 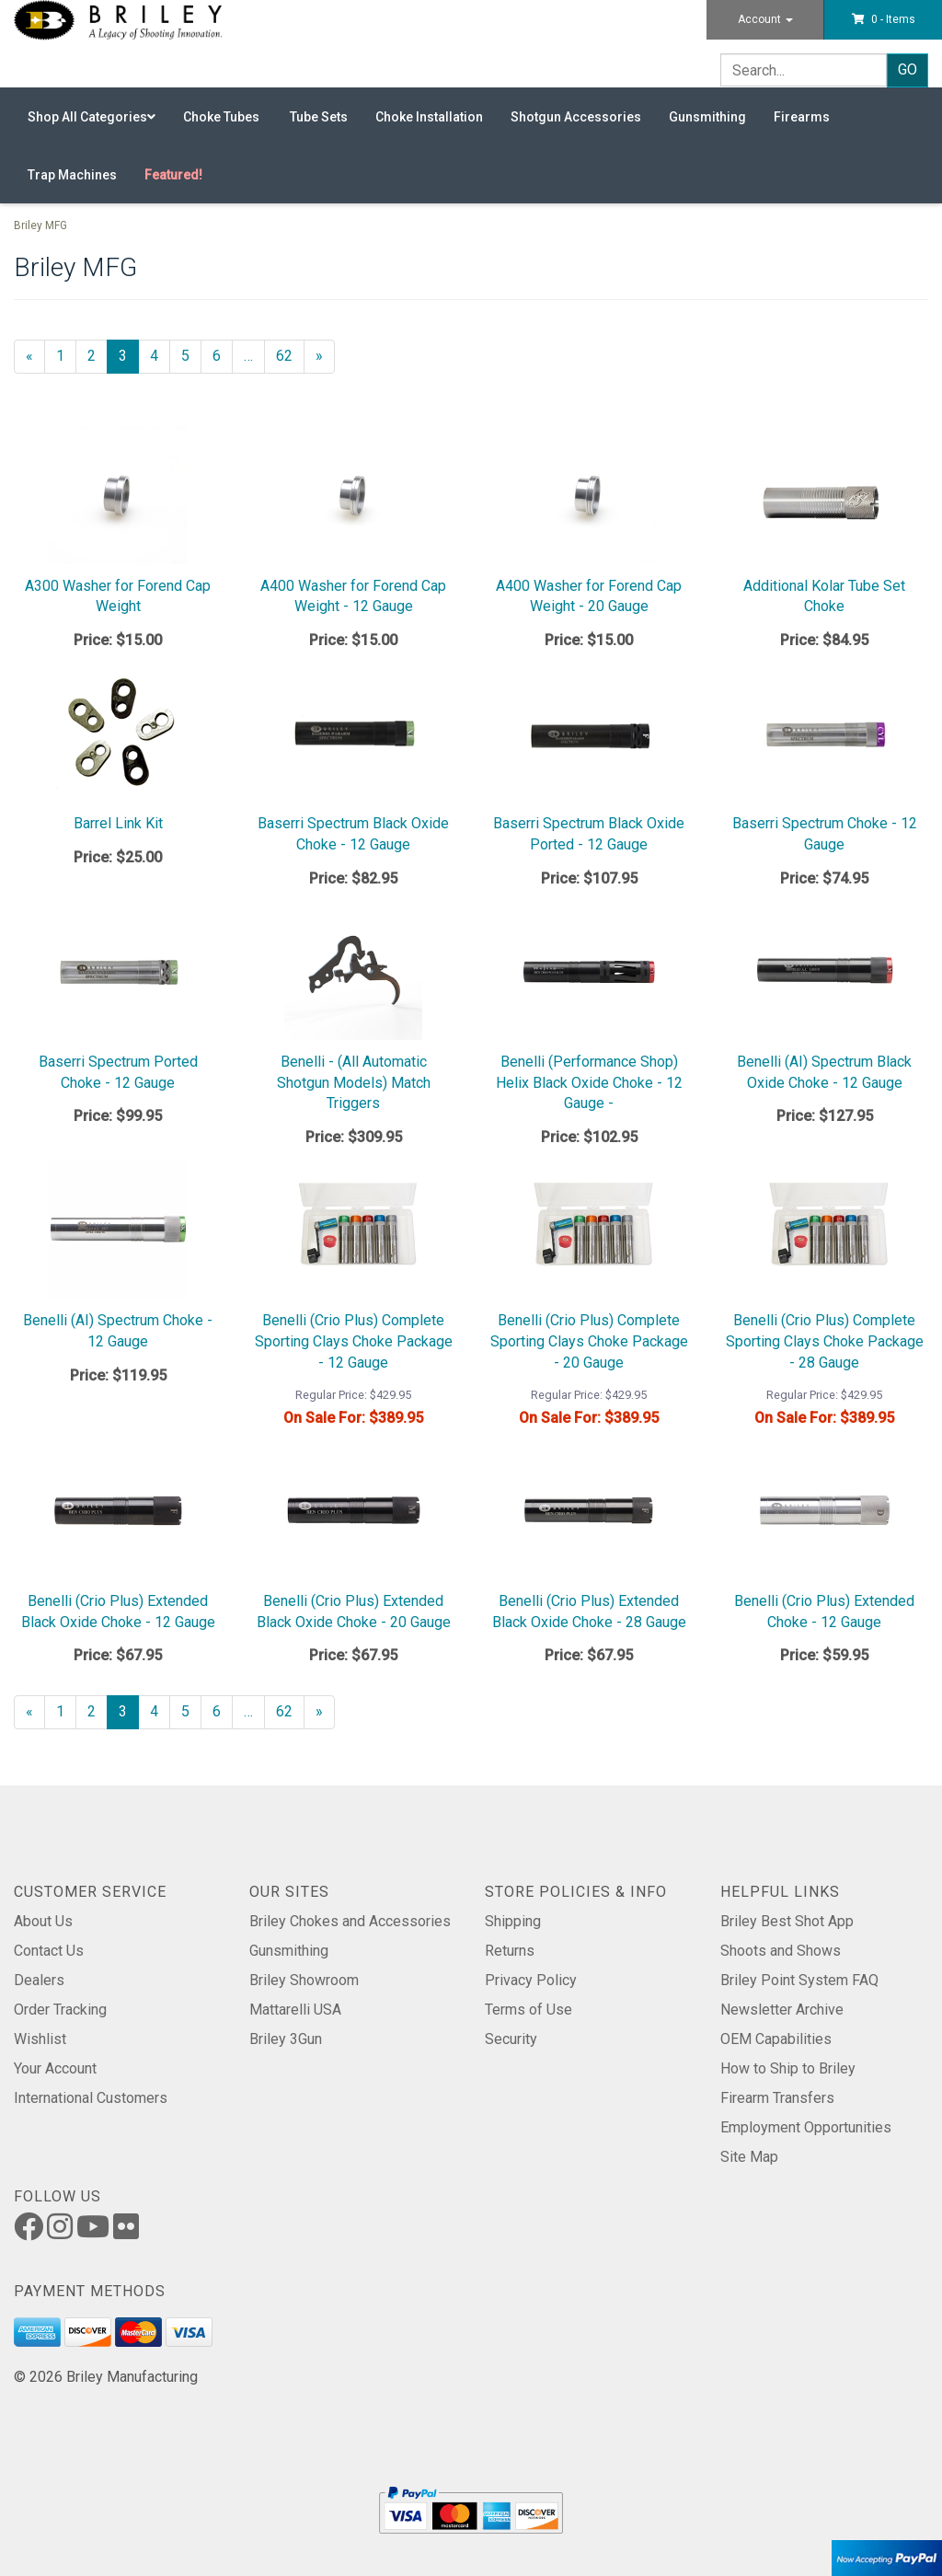 What do you see at coordinates (513, 1921) in the screenshot?
I see `Shipping` at bounding box center [513, 1921].